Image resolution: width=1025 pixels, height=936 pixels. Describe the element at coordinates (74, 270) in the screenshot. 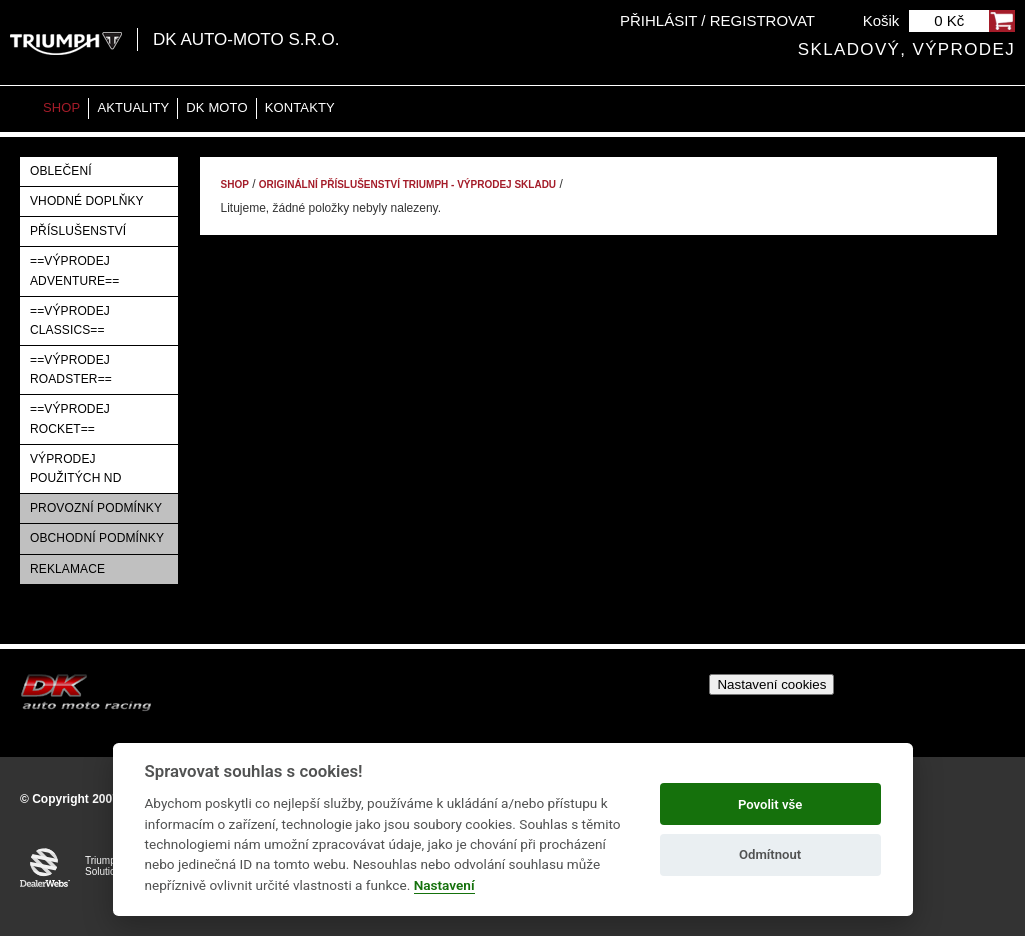

I see `==VÝPRODEJ ADVENTURE==` at that location.